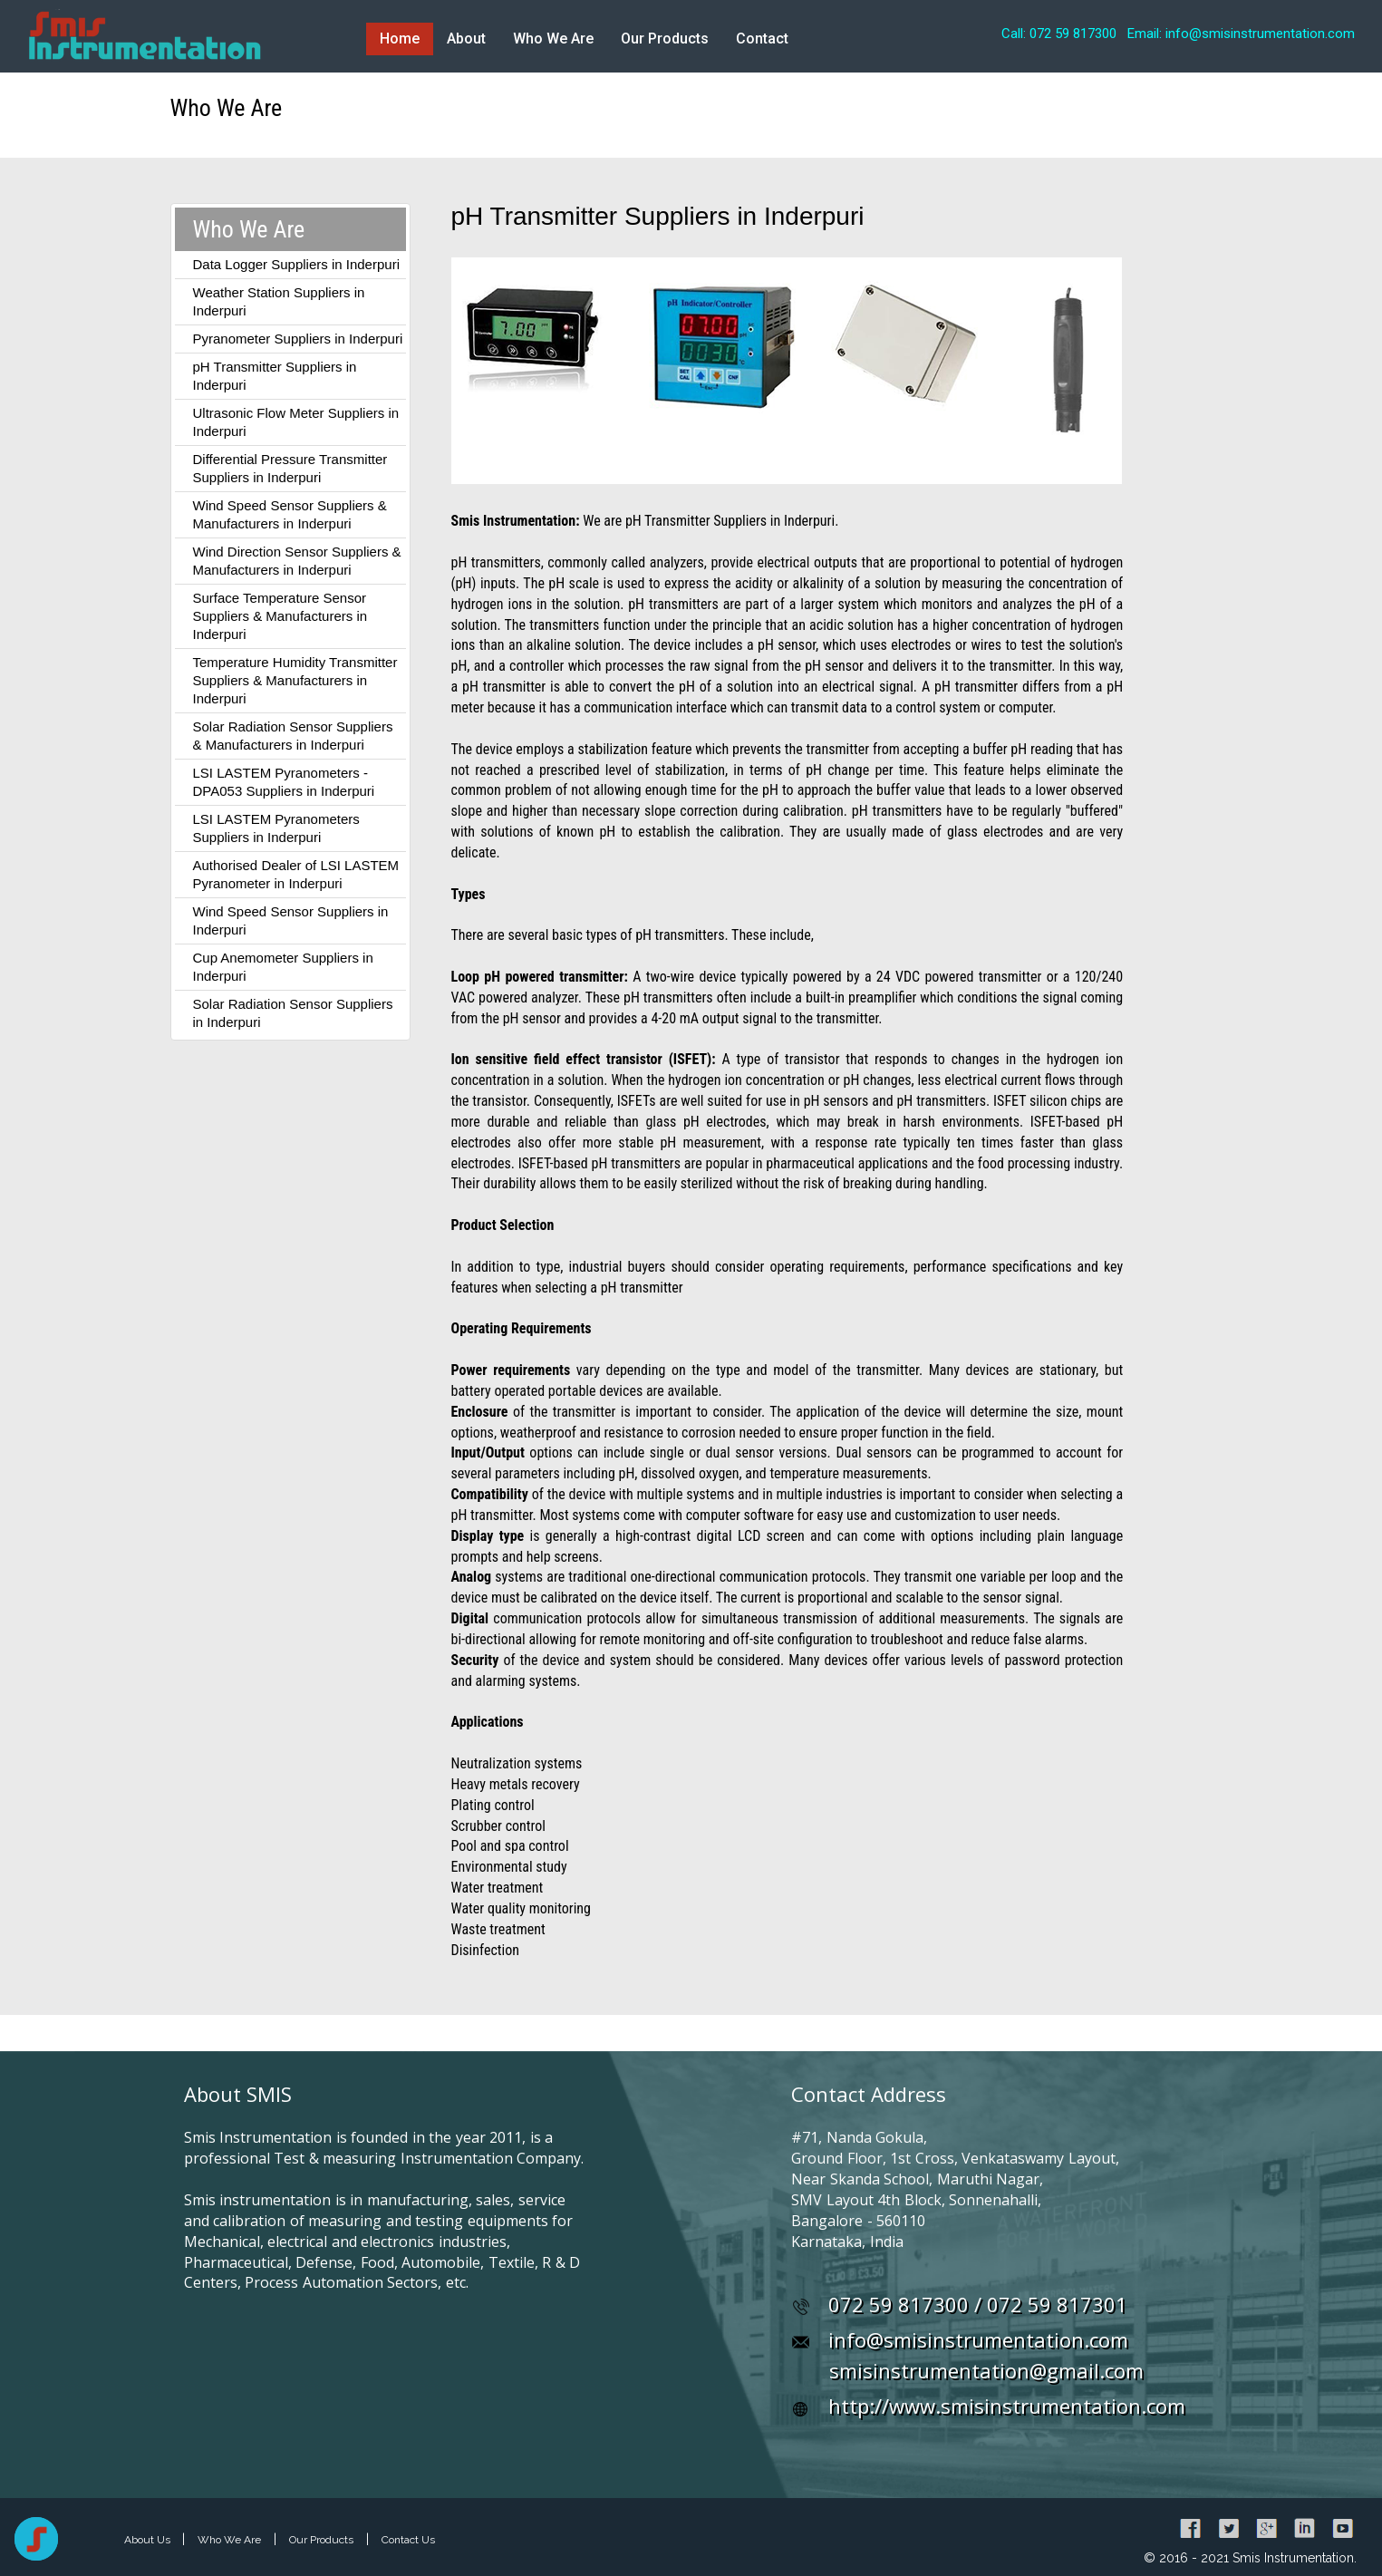 The image size is (1382, 2576). What do you see at coordinates (280, 616) in the screenshot?
I see `Surface Temperature Sensor Suppliers & Manufacturers in Inderpuri` at bounding box center [280, 616].